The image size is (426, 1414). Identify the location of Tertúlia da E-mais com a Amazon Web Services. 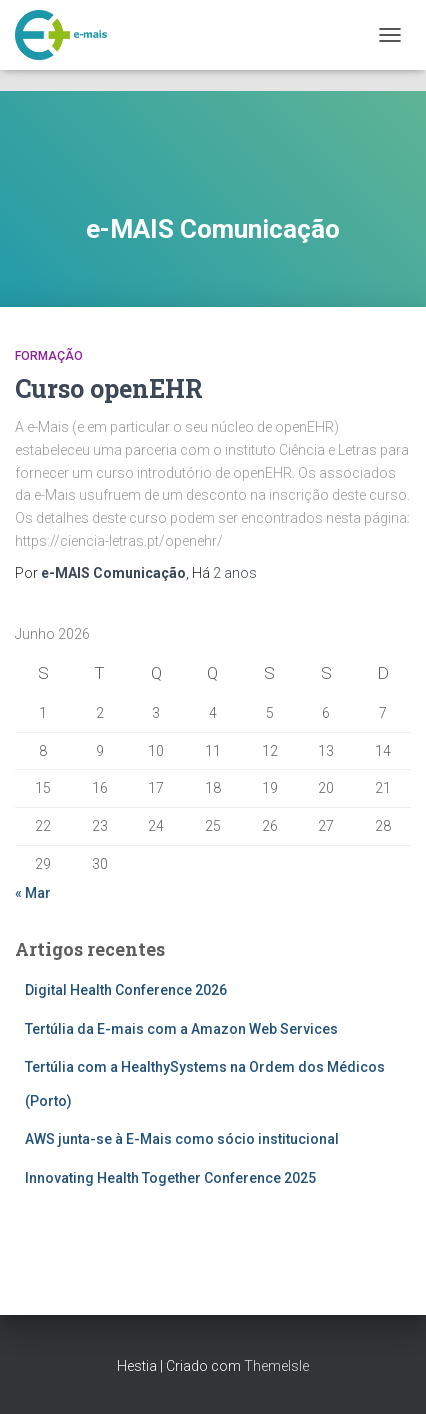
(181, 1029).